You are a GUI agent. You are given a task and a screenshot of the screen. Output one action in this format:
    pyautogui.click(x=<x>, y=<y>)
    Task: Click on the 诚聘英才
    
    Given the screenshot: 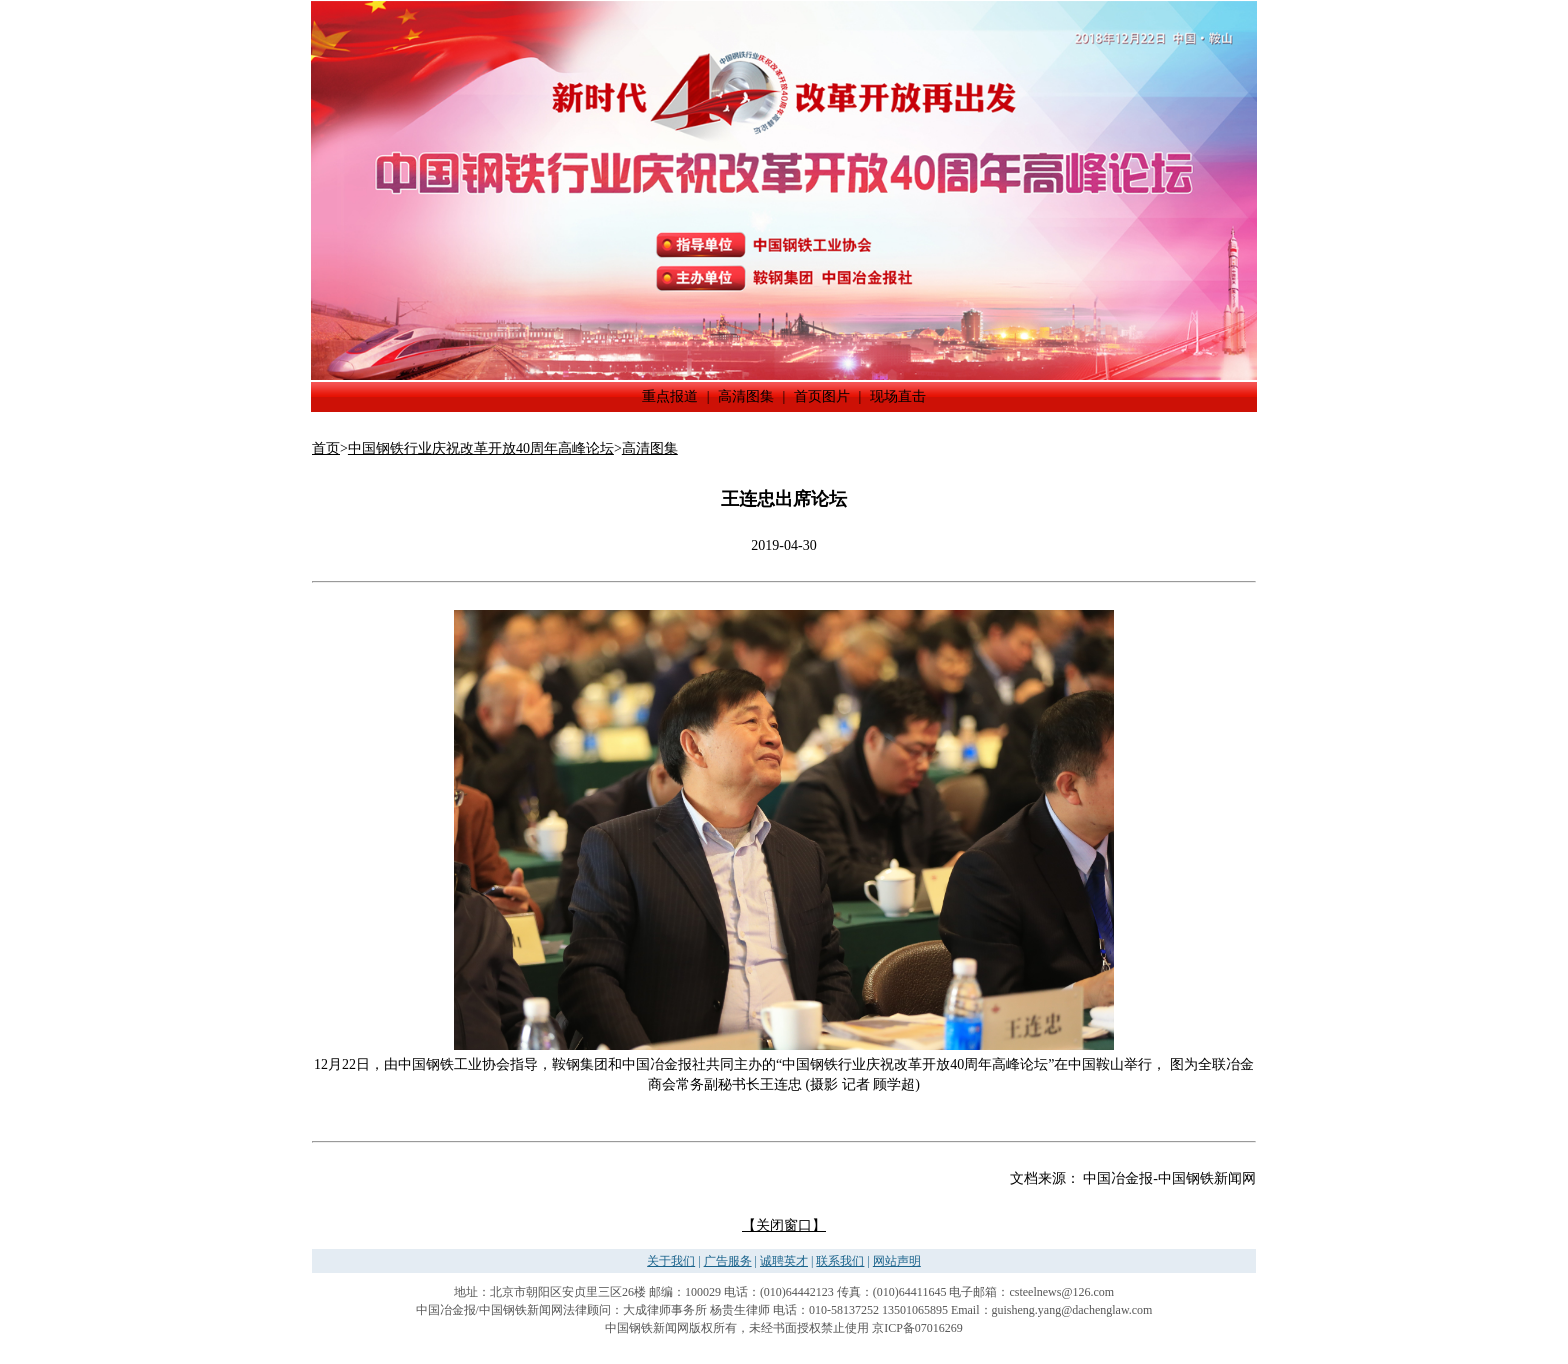 What is the action you would take?
    pyautogui.click(x=784, y=1261)
    